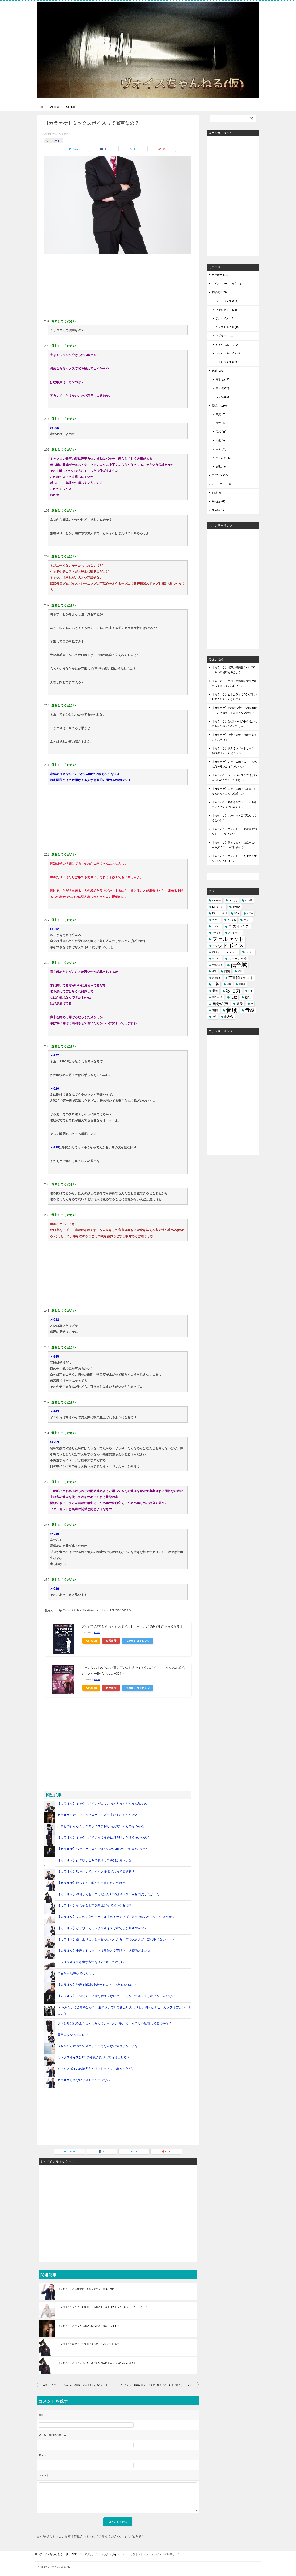  What do you see at coordinates (222, 484) in the screenshot?
I see `ボーカロイド (3)` at bounding box center [222, 484].